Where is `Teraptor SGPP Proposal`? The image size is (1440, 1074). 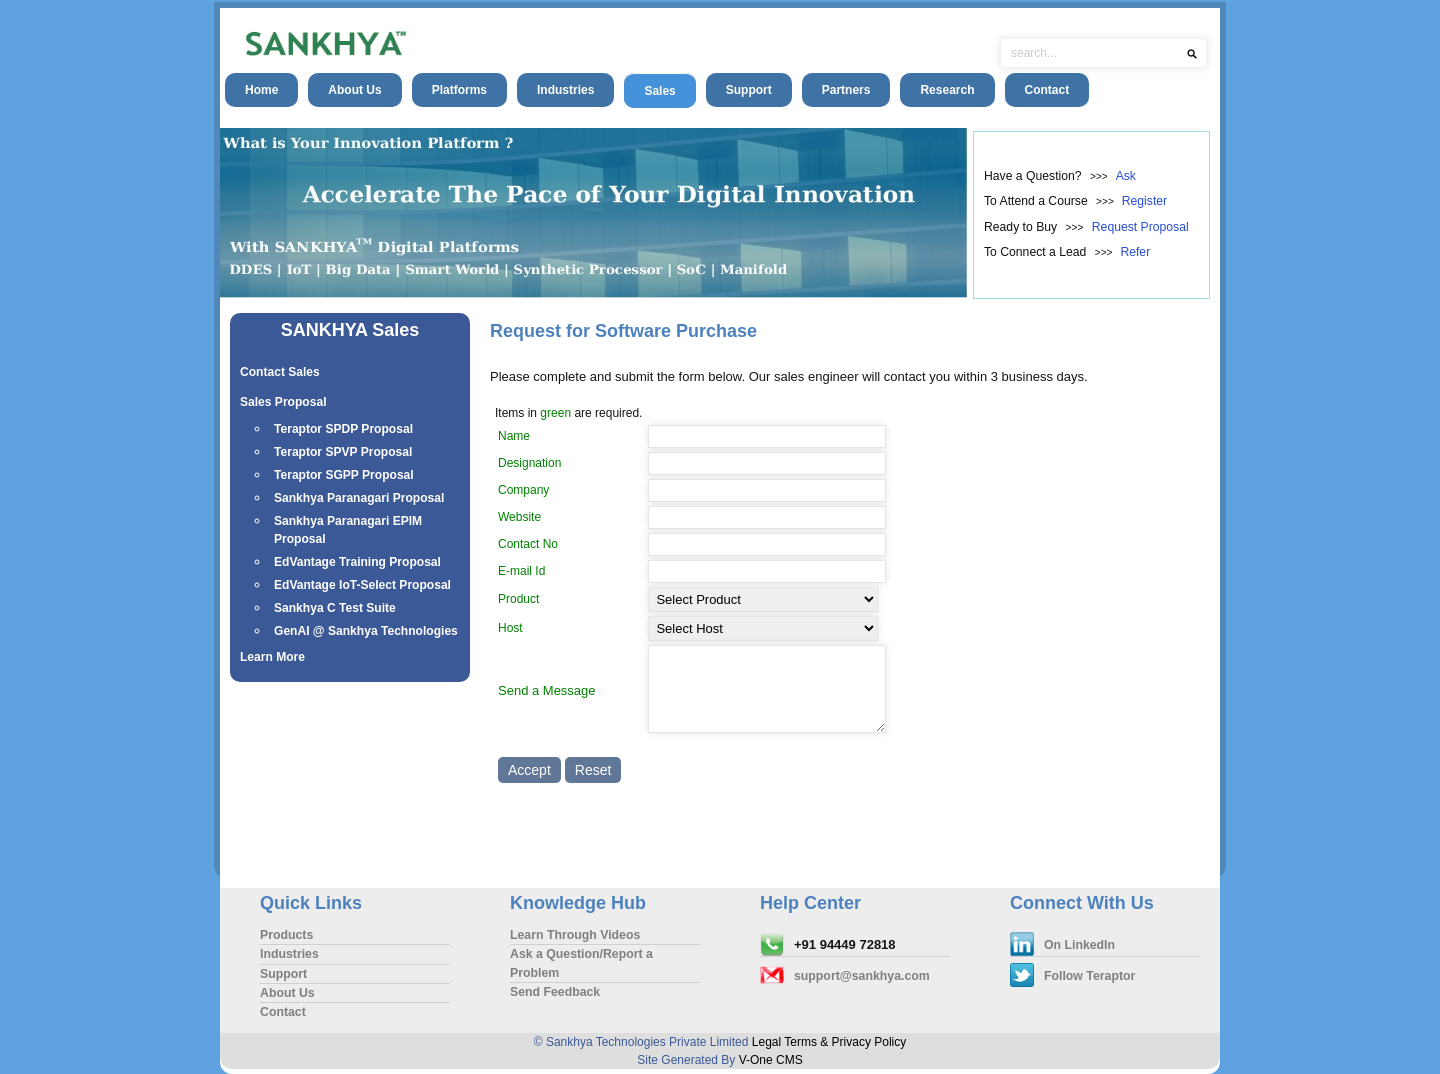 Teraptor SGPP Proposal is located at coordinates (344, 475).